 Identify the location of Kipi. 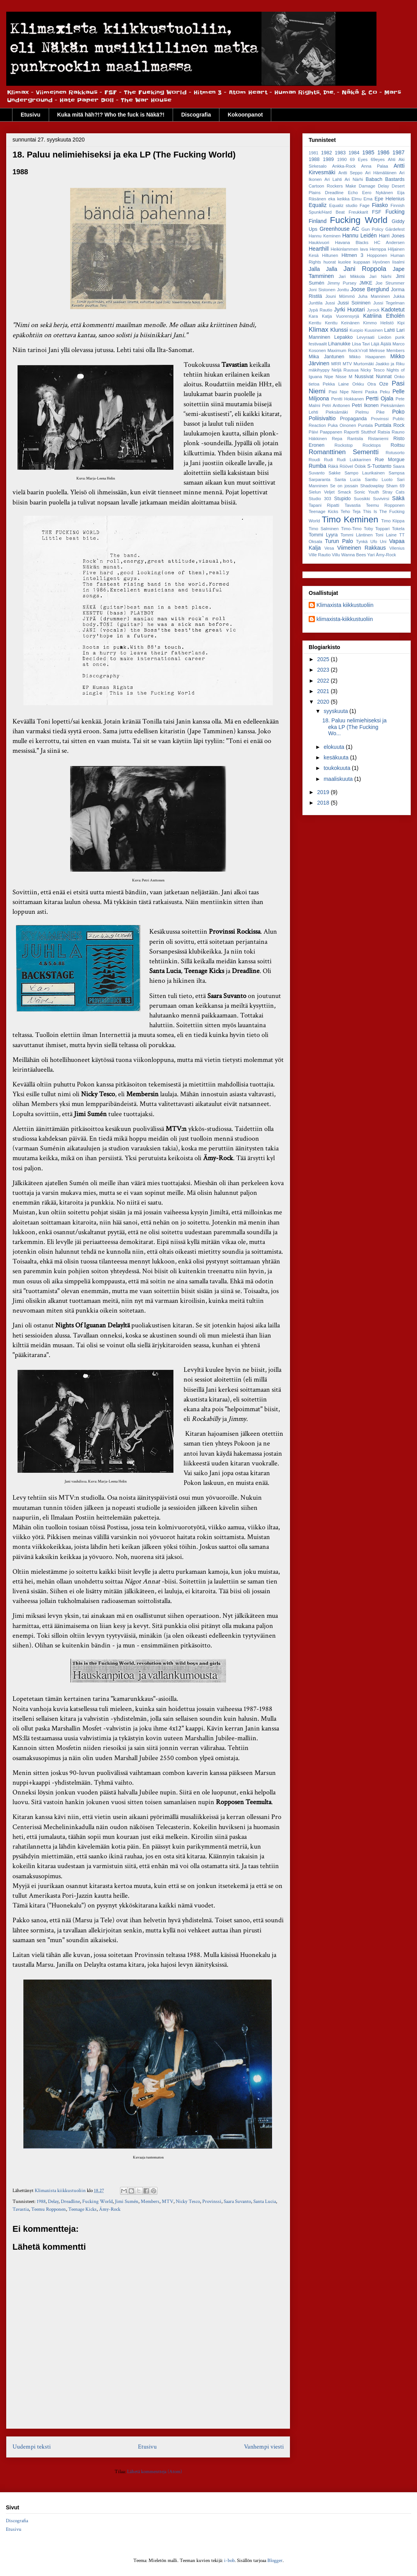
(401, 322).